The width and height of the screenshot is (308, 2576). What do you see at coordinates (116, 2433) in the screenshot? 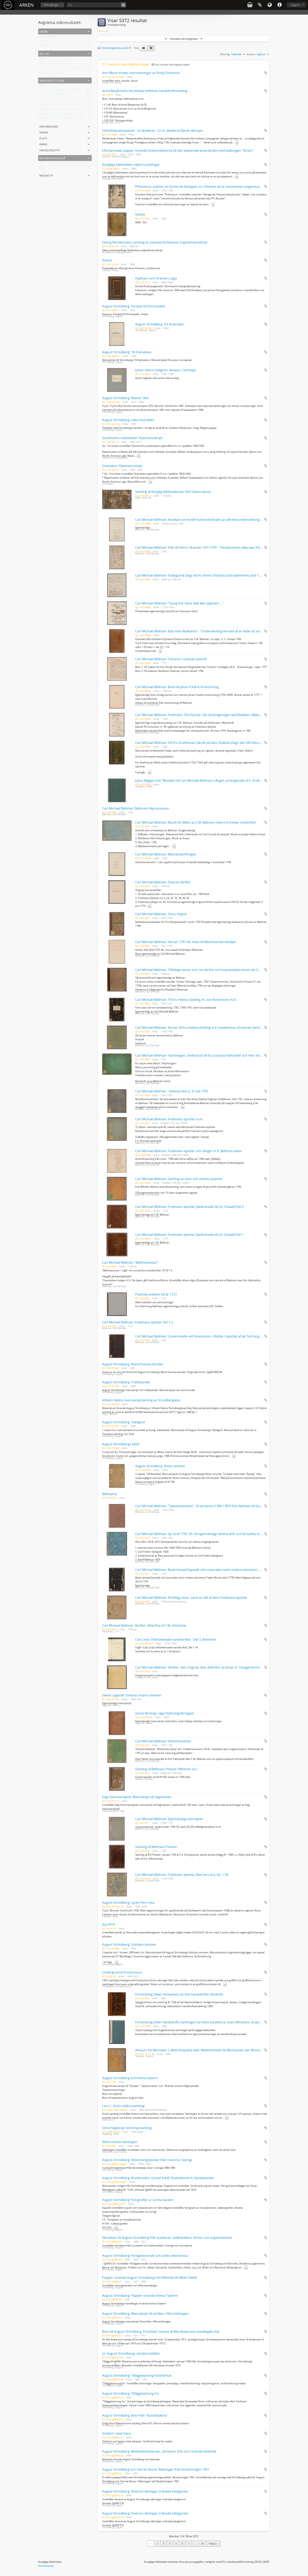
I see `Visitkort med mera` at bounding box center [116, 2433].